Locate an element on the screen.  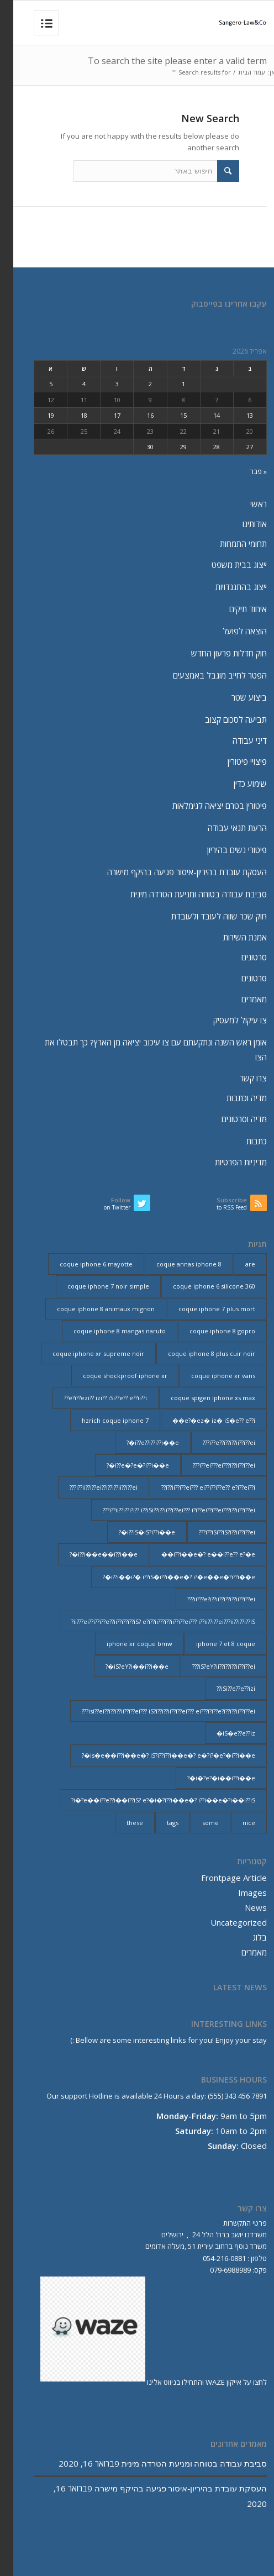
iphone xr coque bmw [iphone xr coque bmw (2 פריטים)] is located at coordinates (126, 1643).